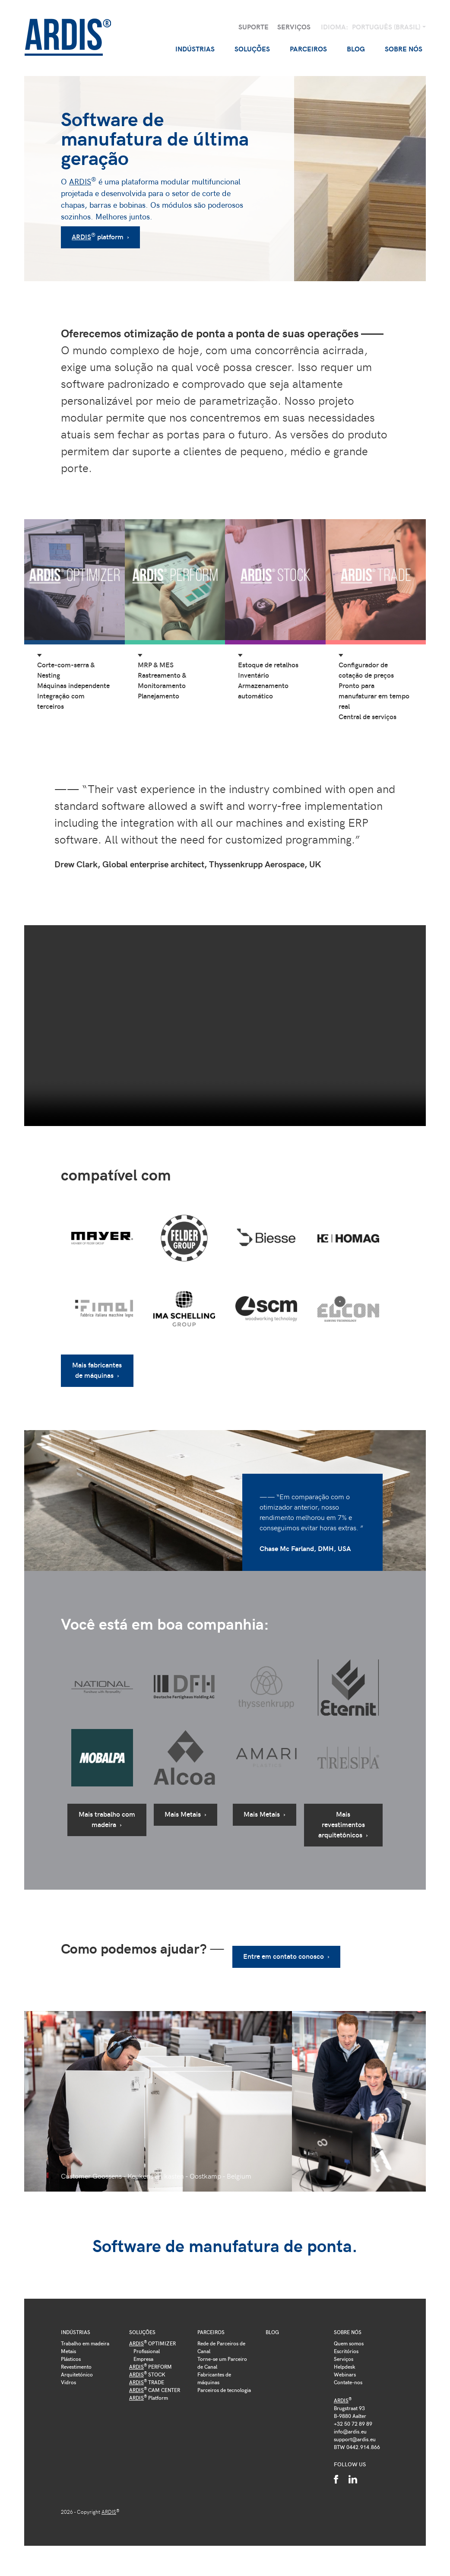  What do you see at coordinates (349, 2343) in the screenshot?
I see `Quem somos` at bounding box center [349, 2343].